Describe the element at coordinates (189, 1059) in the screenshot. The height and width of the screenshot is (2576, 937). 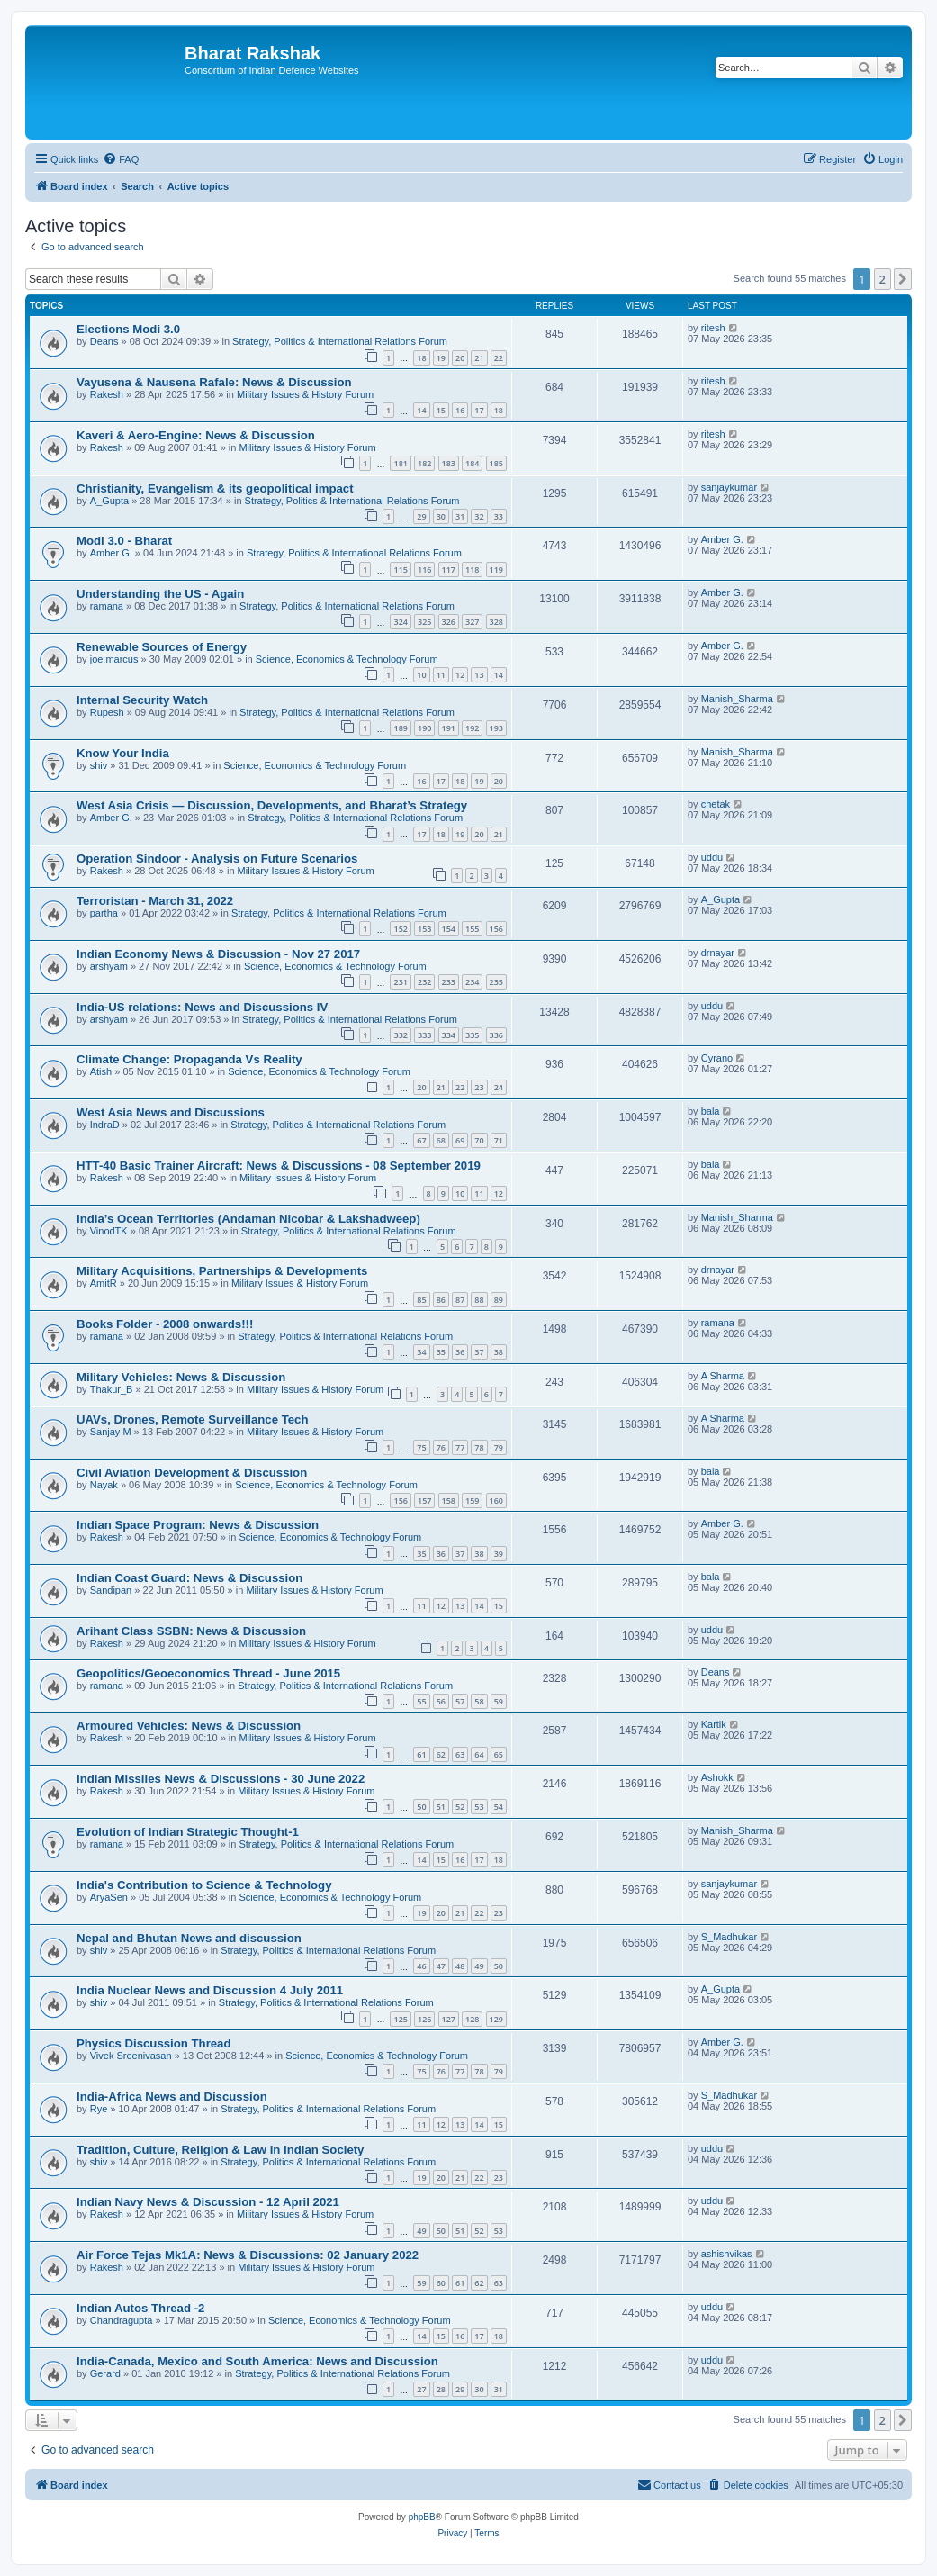
I see `Climate Change: Propaganda Vs Reality` at that location.